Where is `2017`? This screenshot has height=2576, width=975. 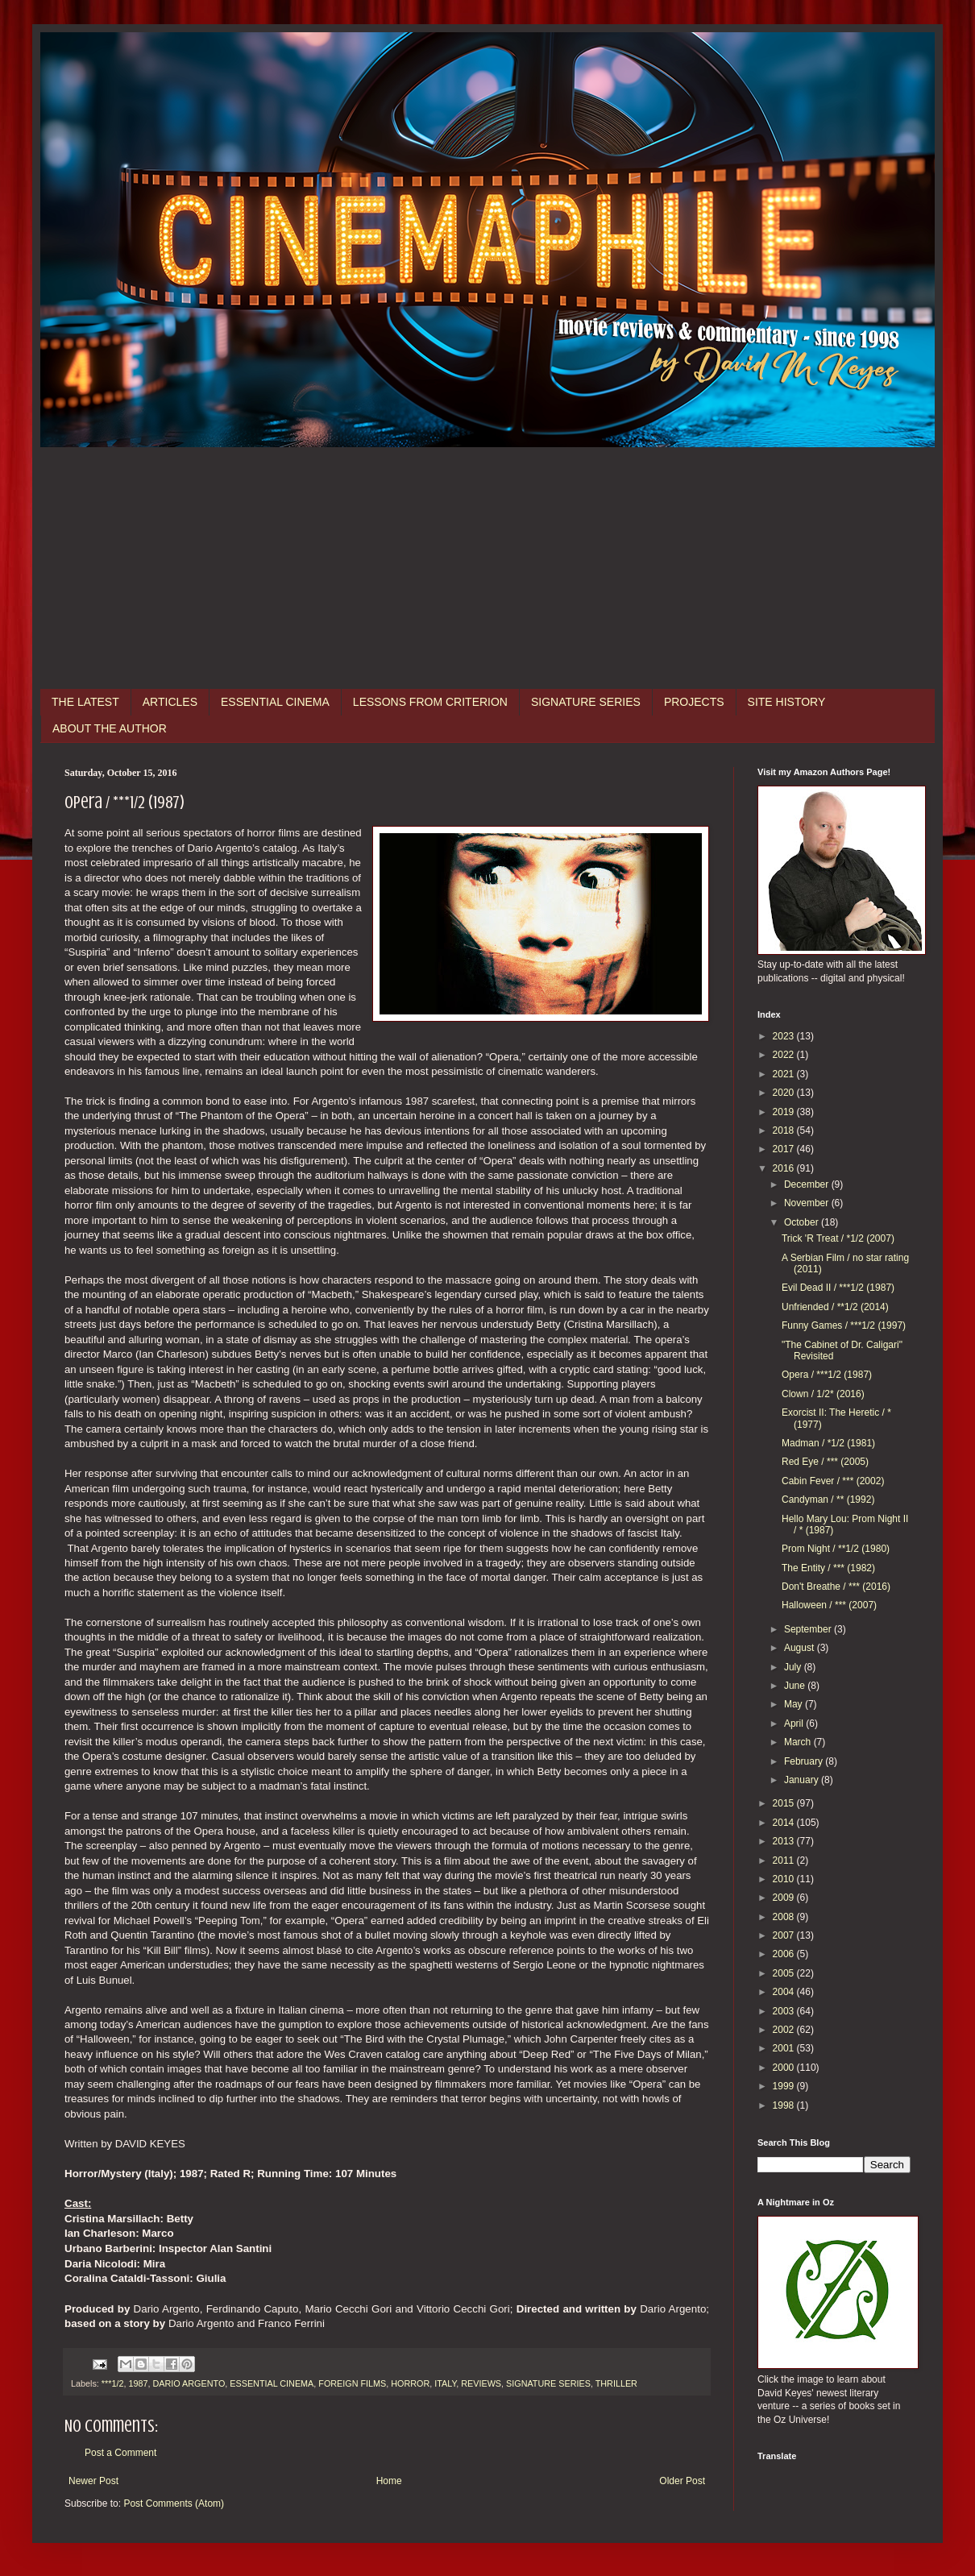 2017 is located at coordinates (785, 1149).